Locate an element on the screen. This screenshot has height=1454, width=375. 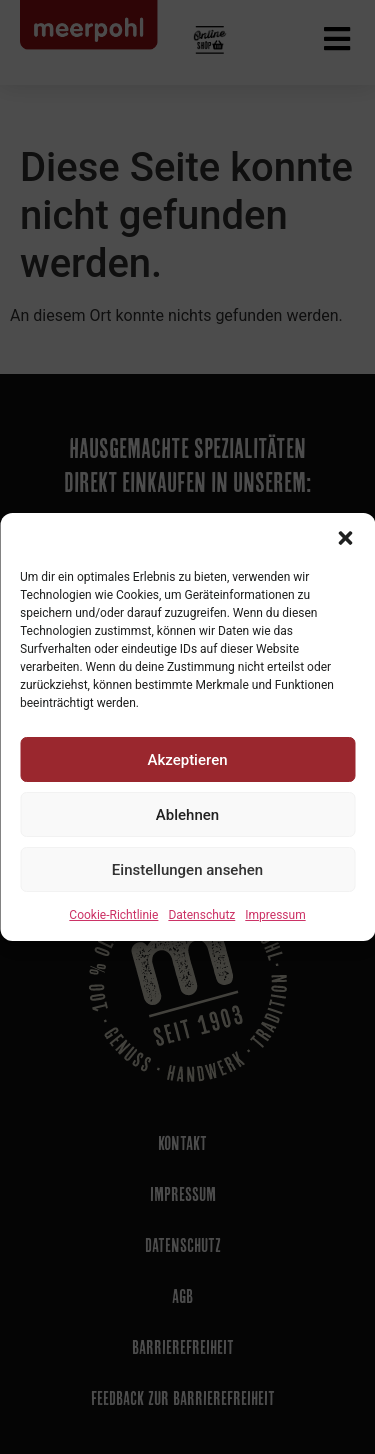
Impressum is located at coordinates (275, 915).